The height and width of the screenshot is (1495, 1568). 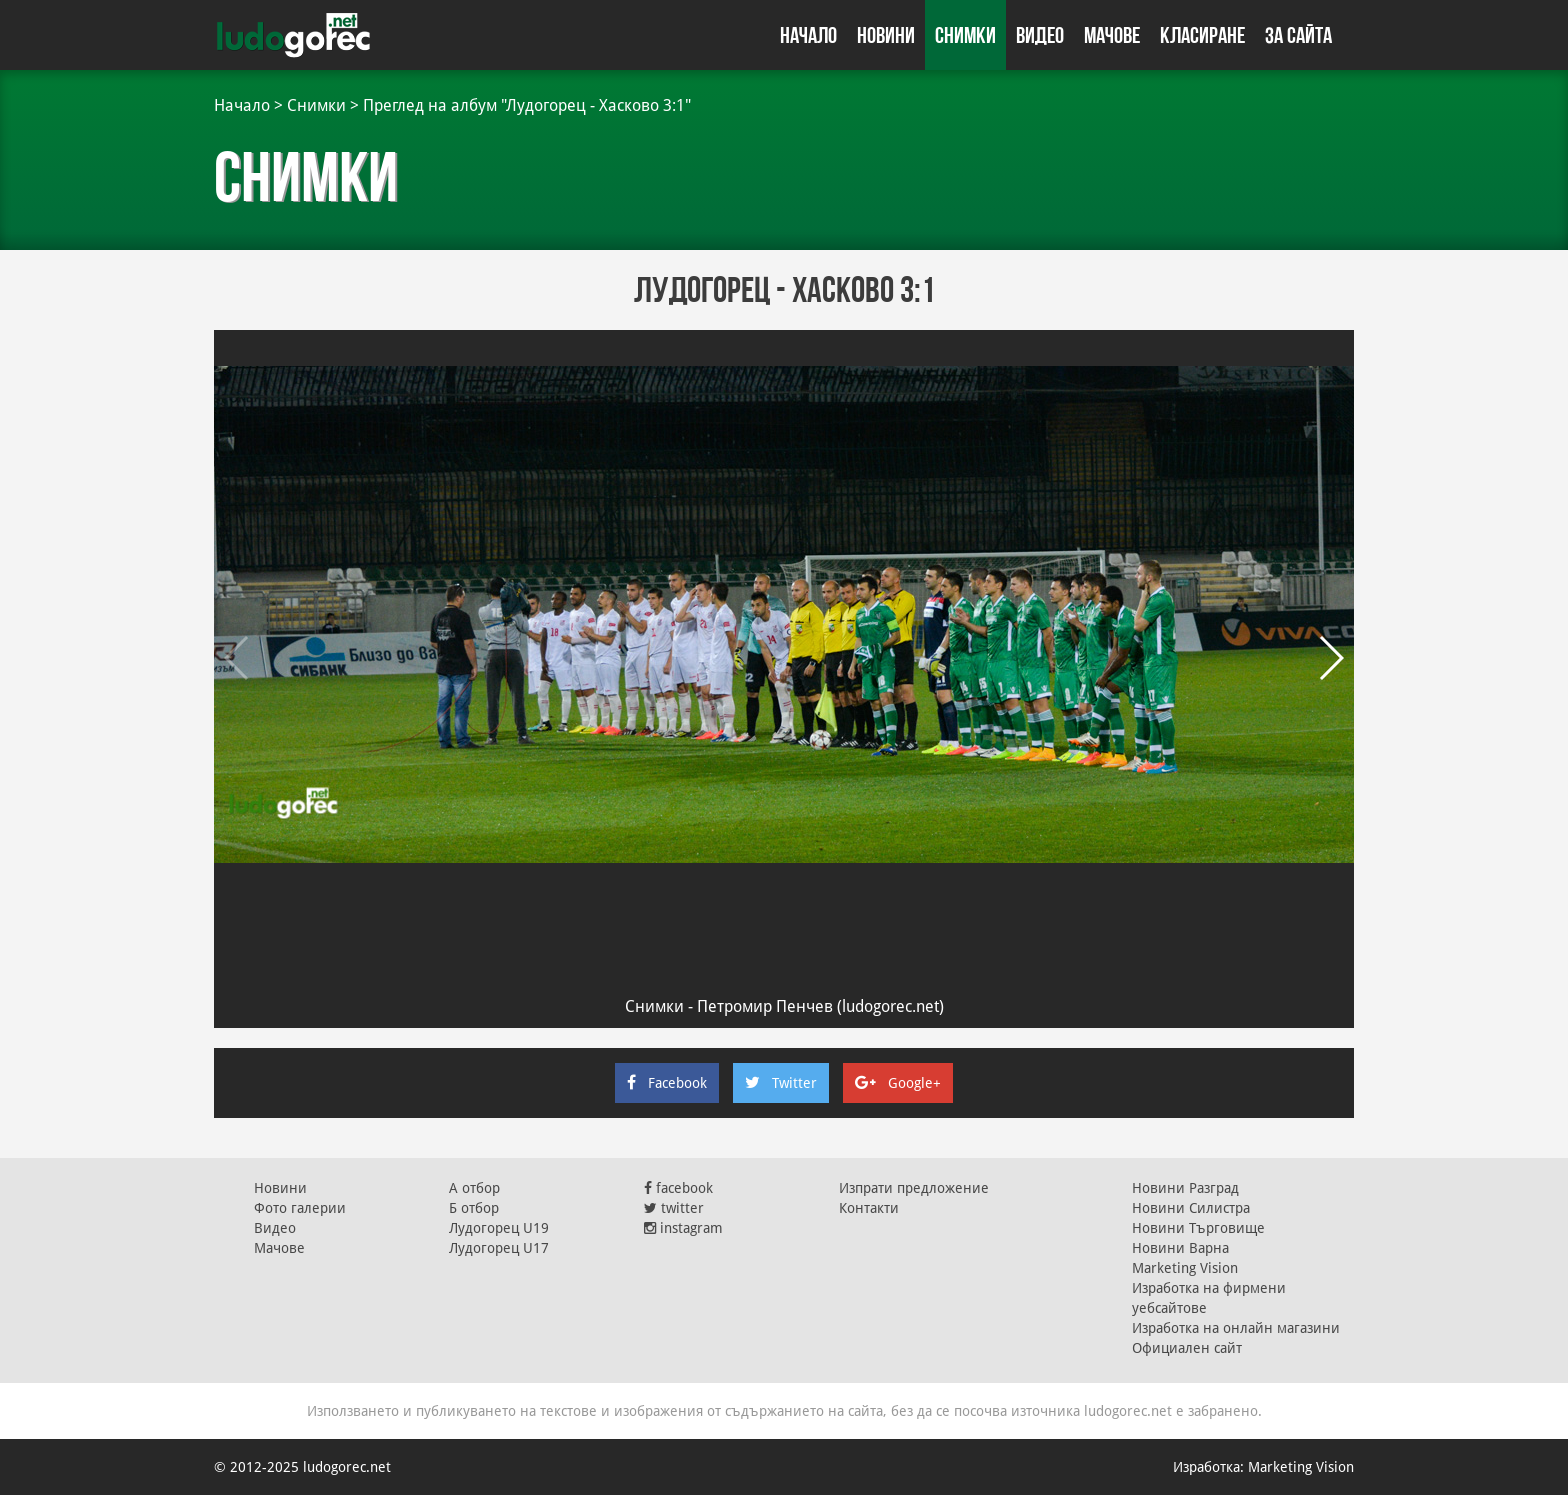 I want to click on Преглед на албум "Лудогорец - Хасково 3:1", so click(x=527, y=105).